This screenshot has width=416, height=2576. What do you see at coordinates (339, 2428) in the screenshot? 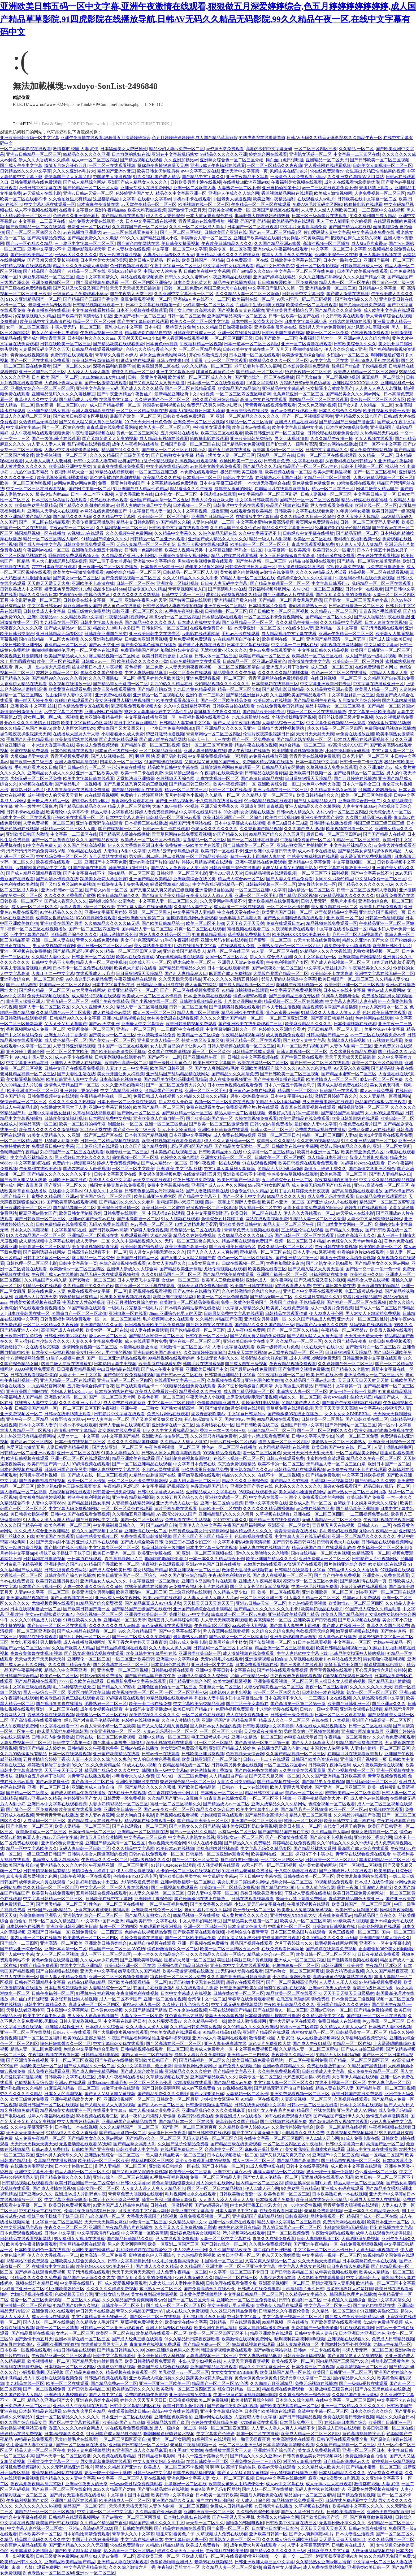
I see `欧美成人日韩在线观看` at bounding box center [339, 2428].